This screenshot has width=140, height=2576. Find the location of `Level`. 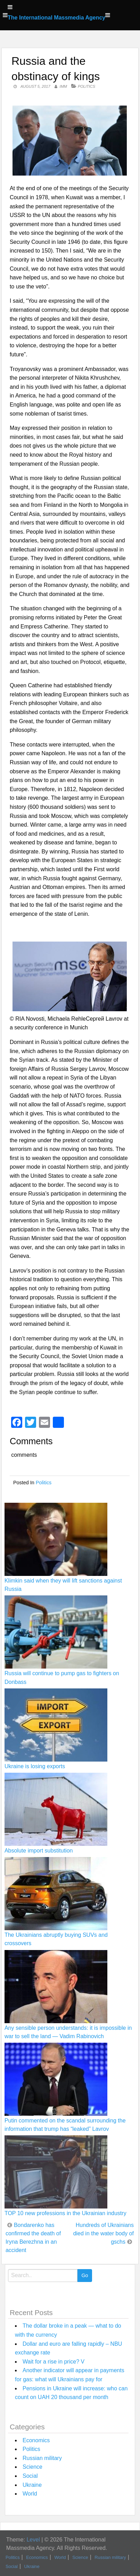

Level is located at coordinates (33, 2540).